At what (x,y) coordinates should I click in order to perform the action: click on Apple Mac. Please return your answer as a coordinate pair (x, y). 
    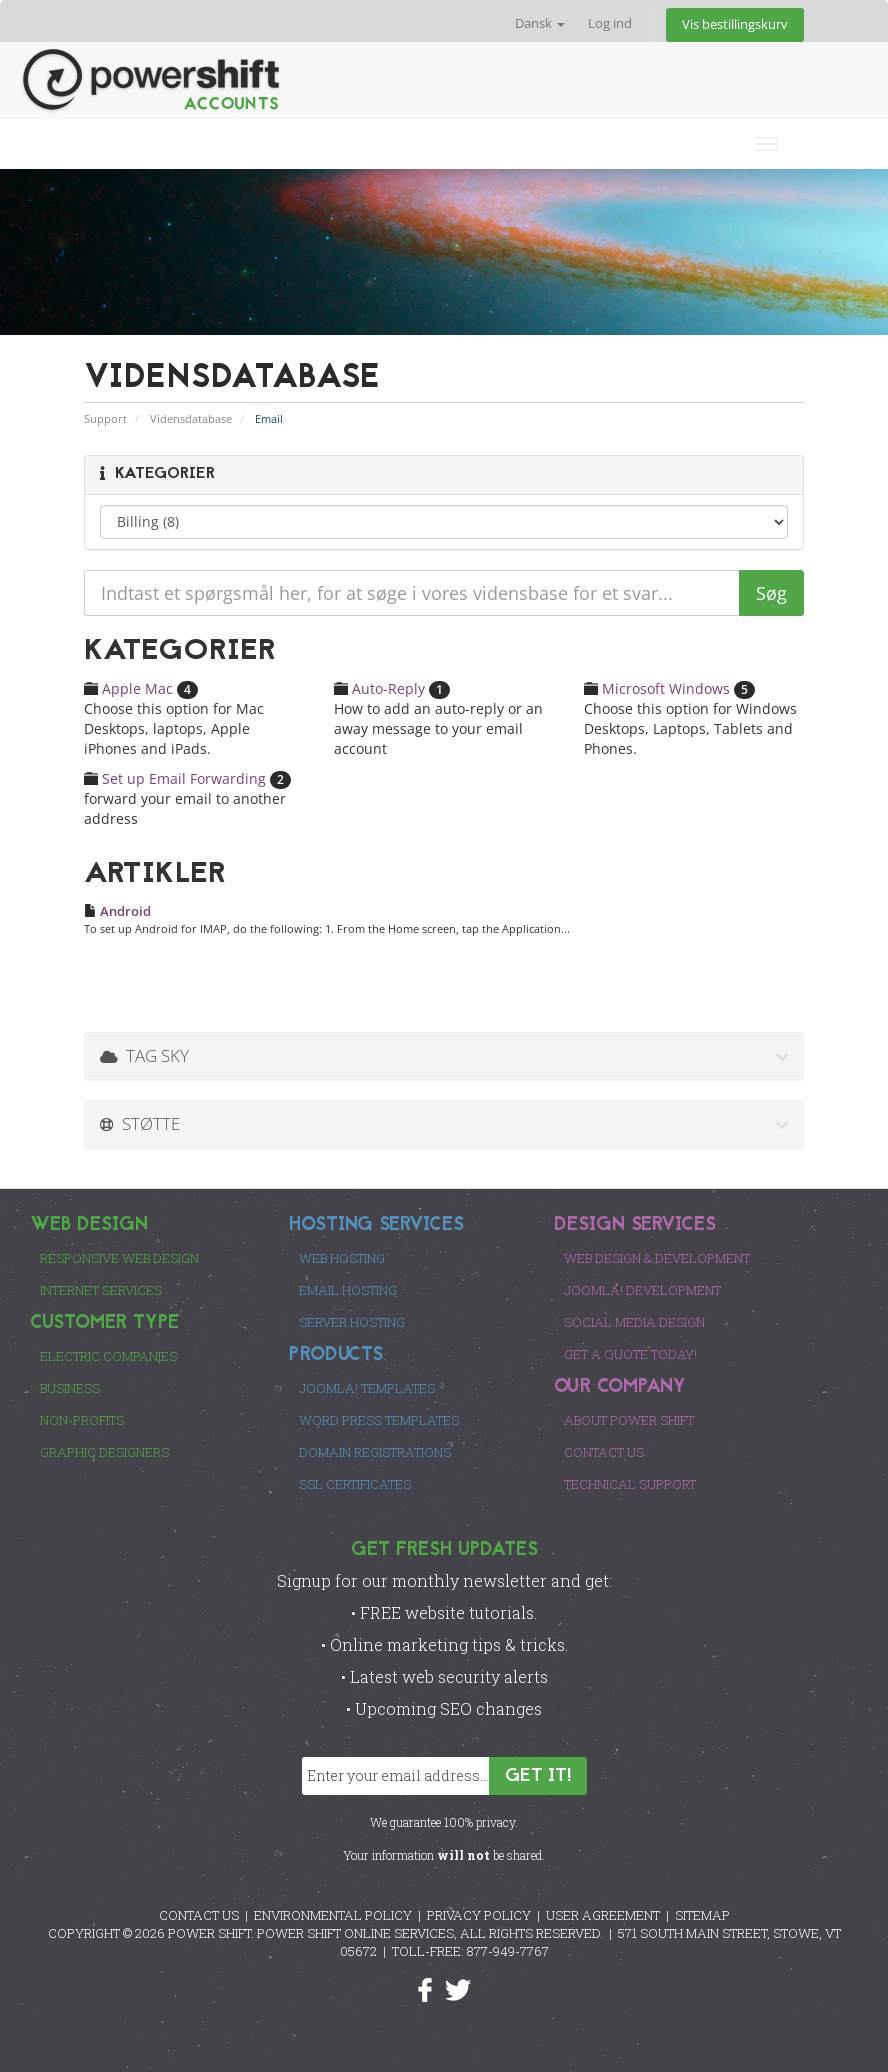
    Looking at the image, I should click on (141, 688).